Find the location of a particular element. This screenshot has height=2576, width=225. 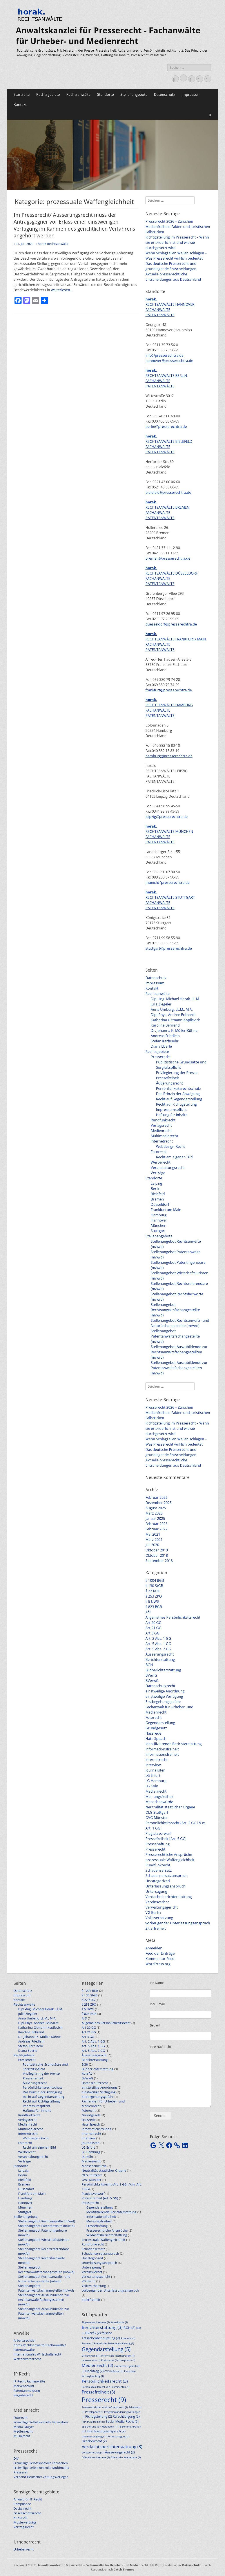

Grundgesetz is located at coordinates (156, 1728).